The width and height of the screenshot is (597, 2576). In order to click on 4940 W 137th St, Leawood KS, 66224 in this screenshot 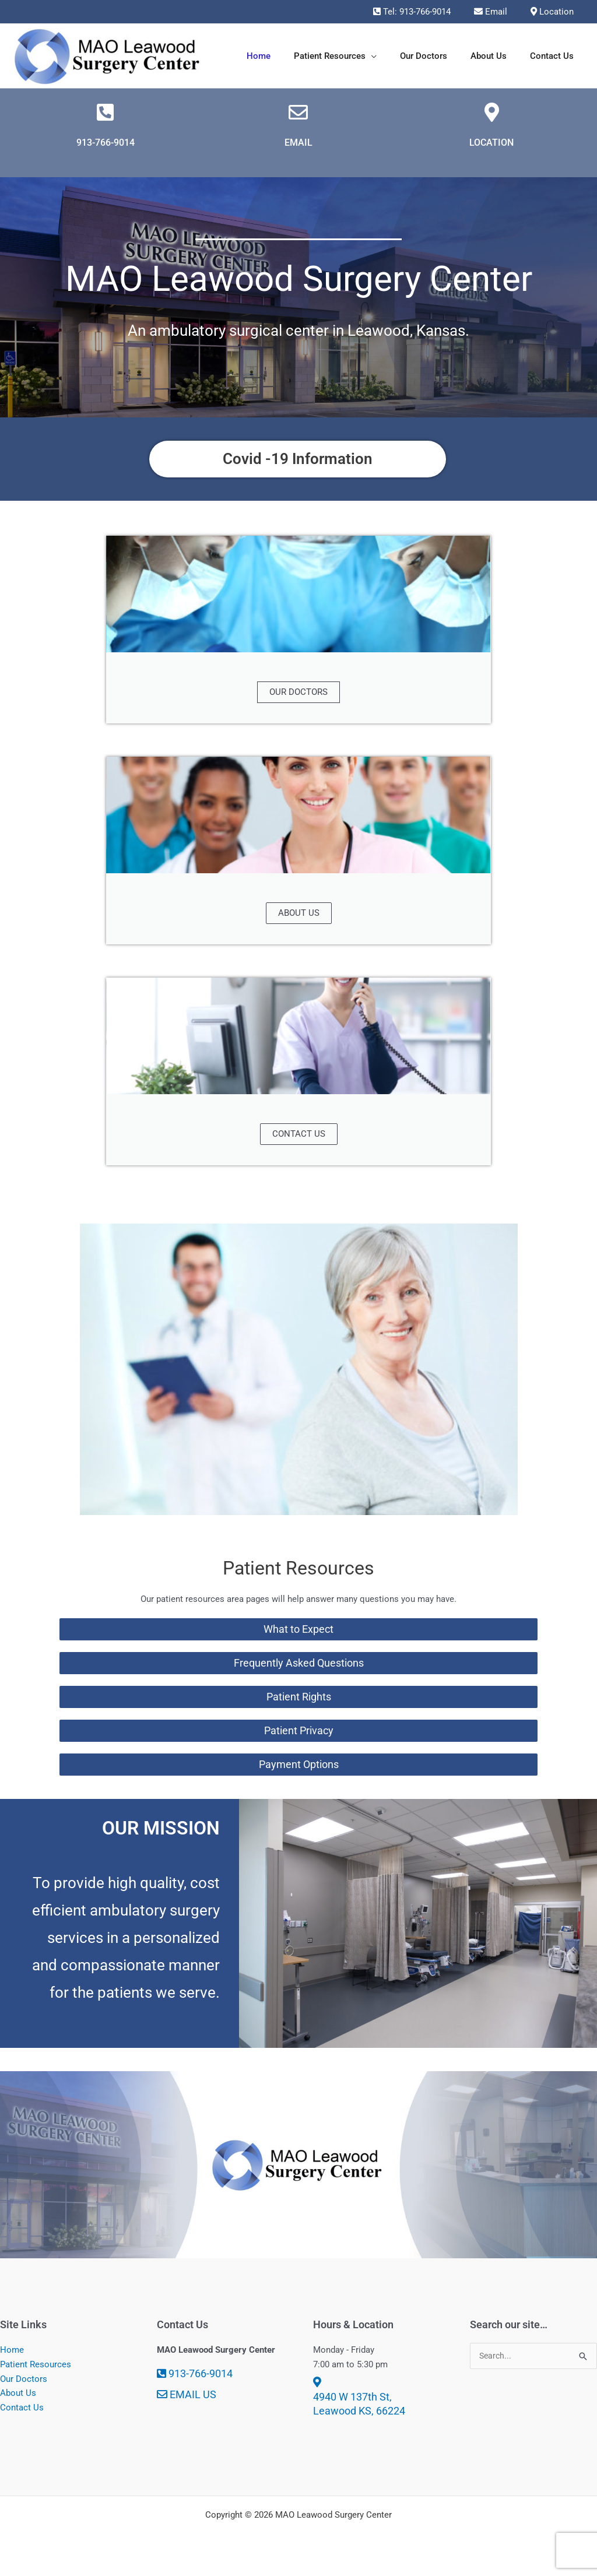, I will do `click(359, 2407)`.